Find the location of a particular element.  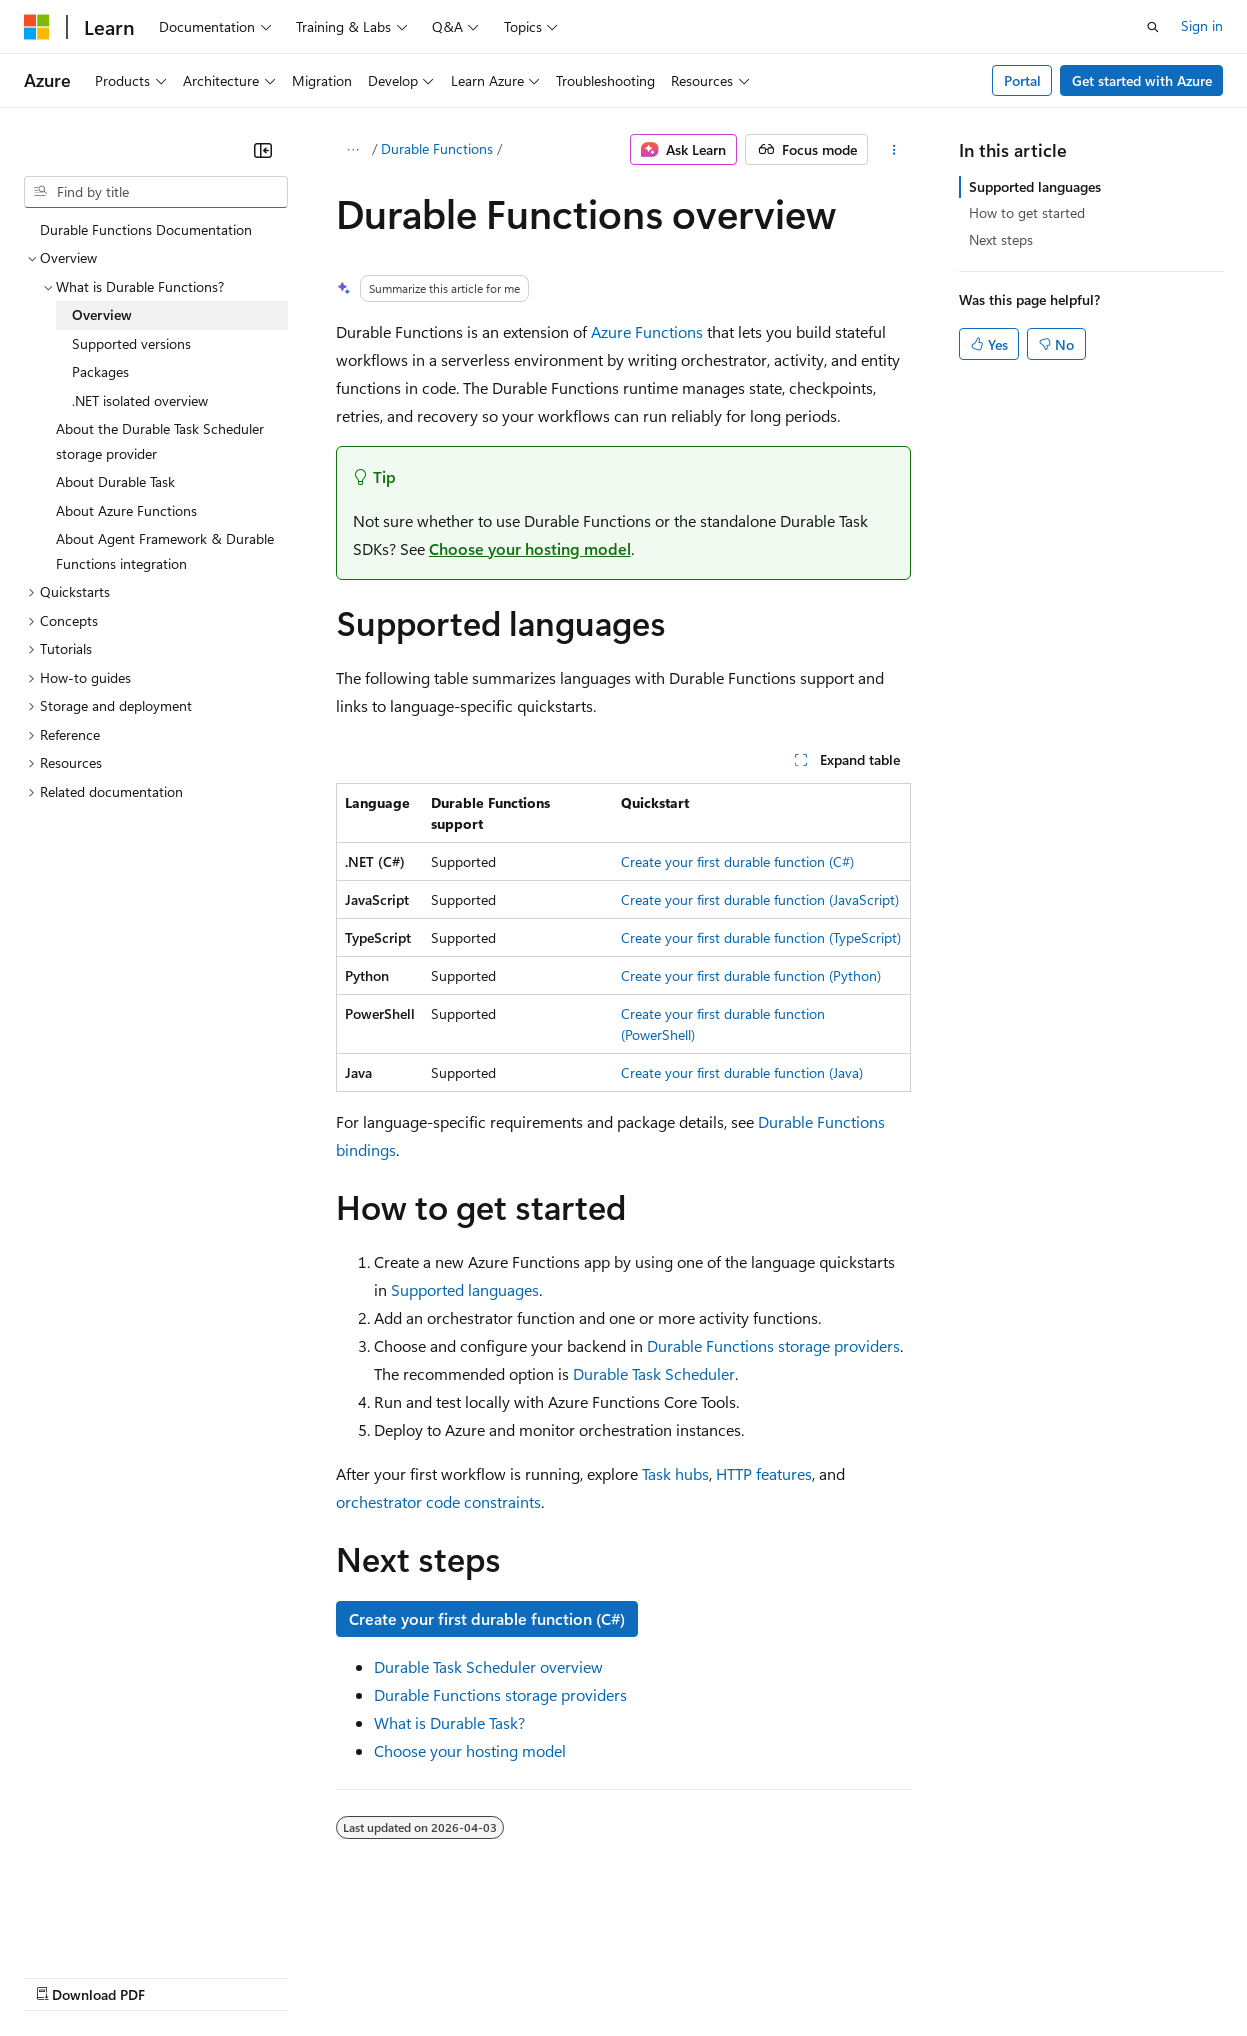

Durable Functions Documentation [treeitem] is located at coordinates (146, 229).